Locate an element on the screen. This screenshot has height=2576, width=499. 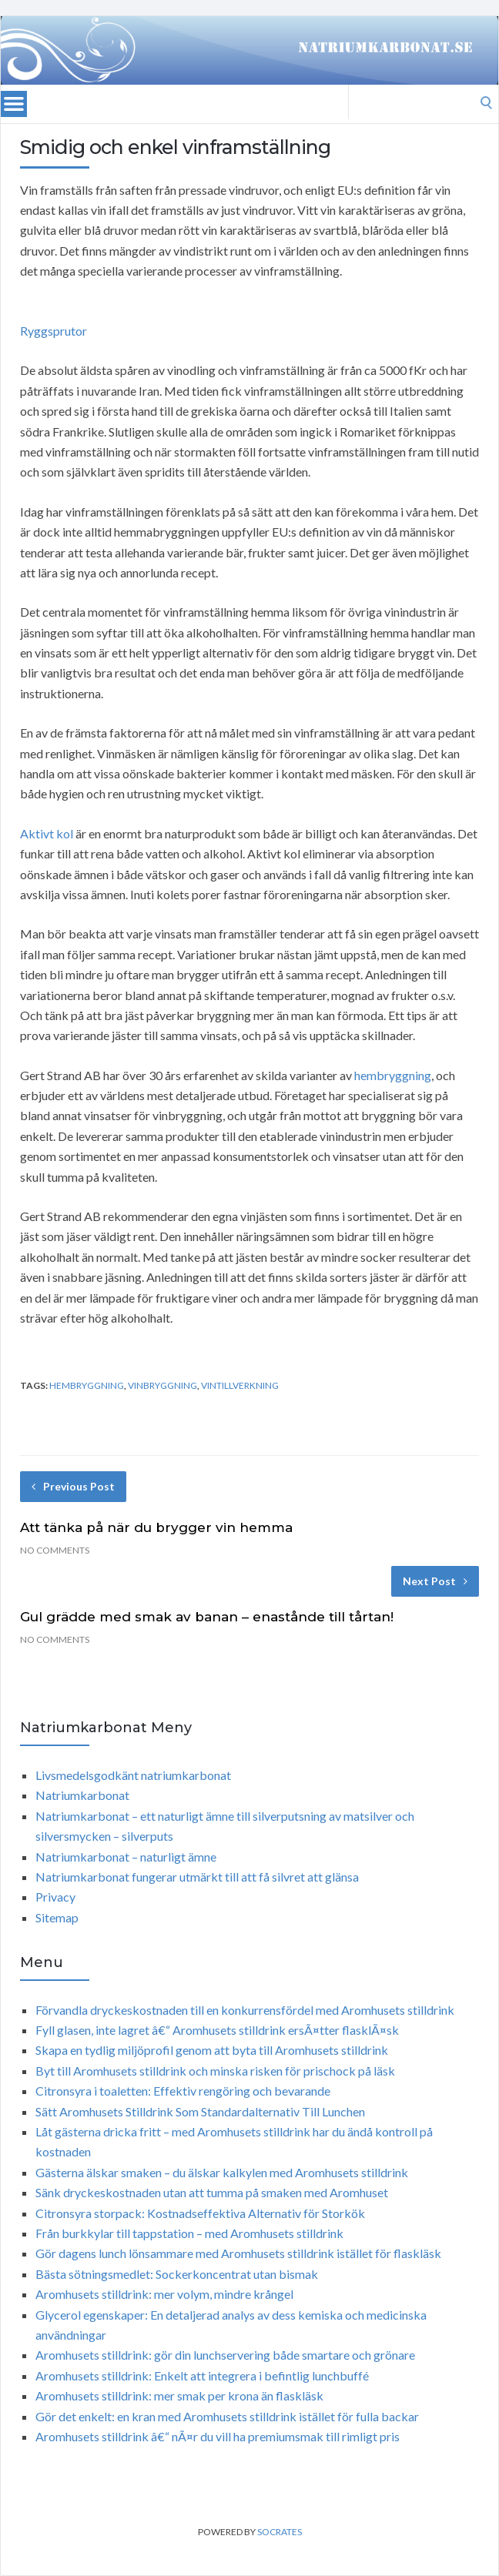
Next Post is located at coordinates (435, 1580).